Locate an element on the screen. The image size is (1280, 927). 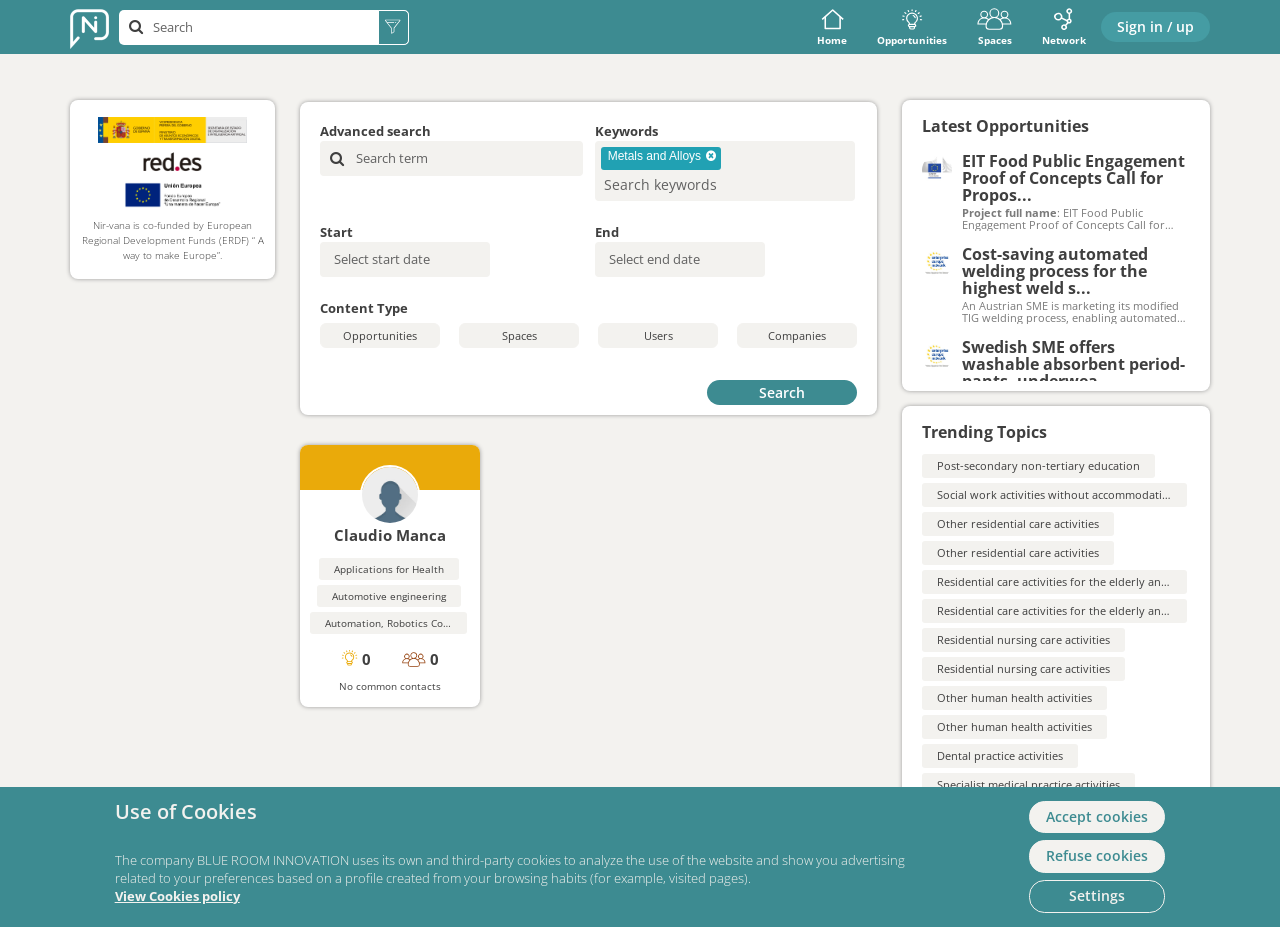
Spaces is located at coordinates (994, 27).